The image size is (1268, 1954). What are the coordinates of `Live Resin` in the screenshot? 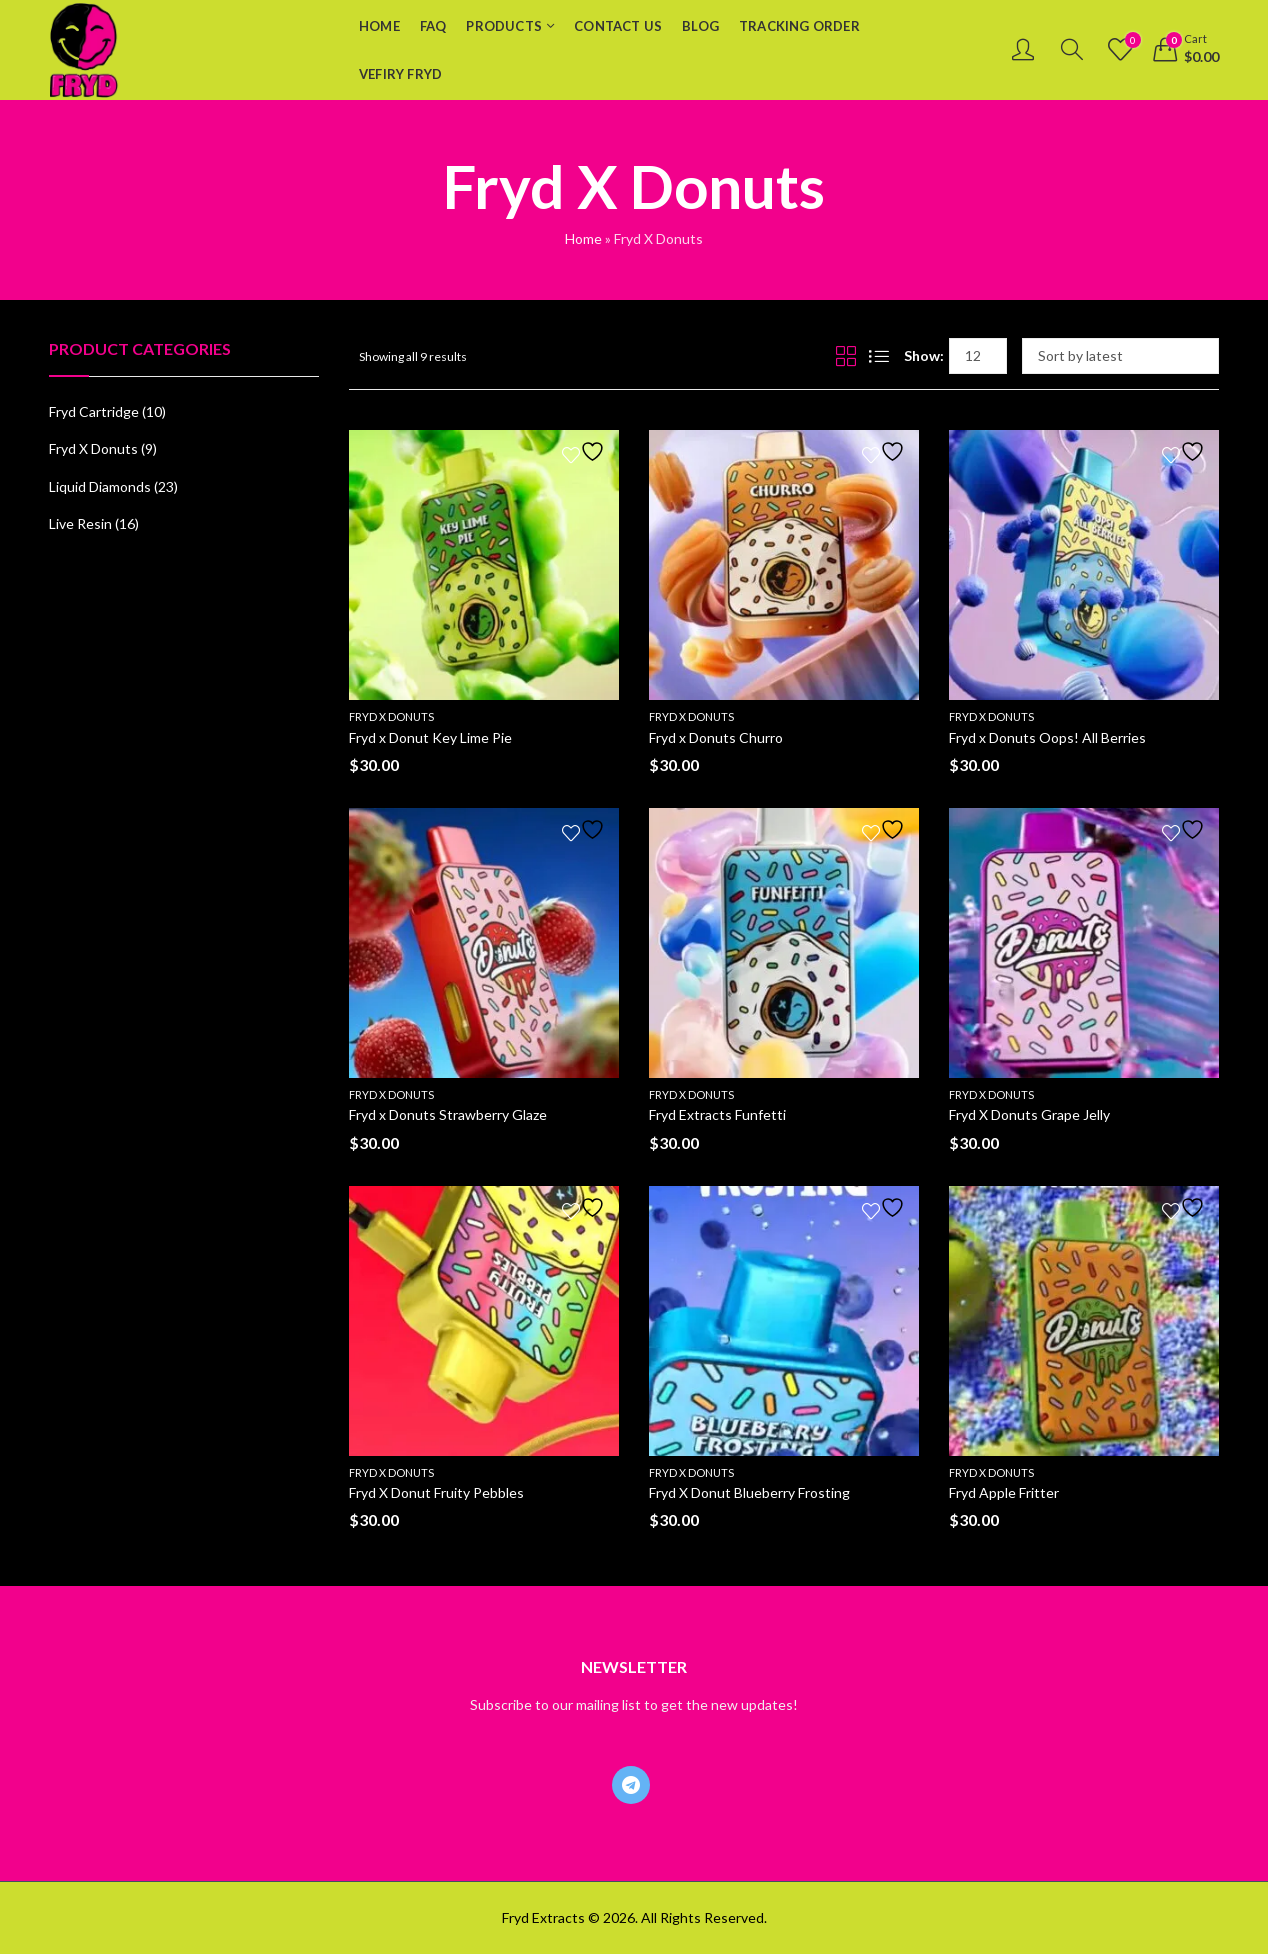 It's located at (80, 523).